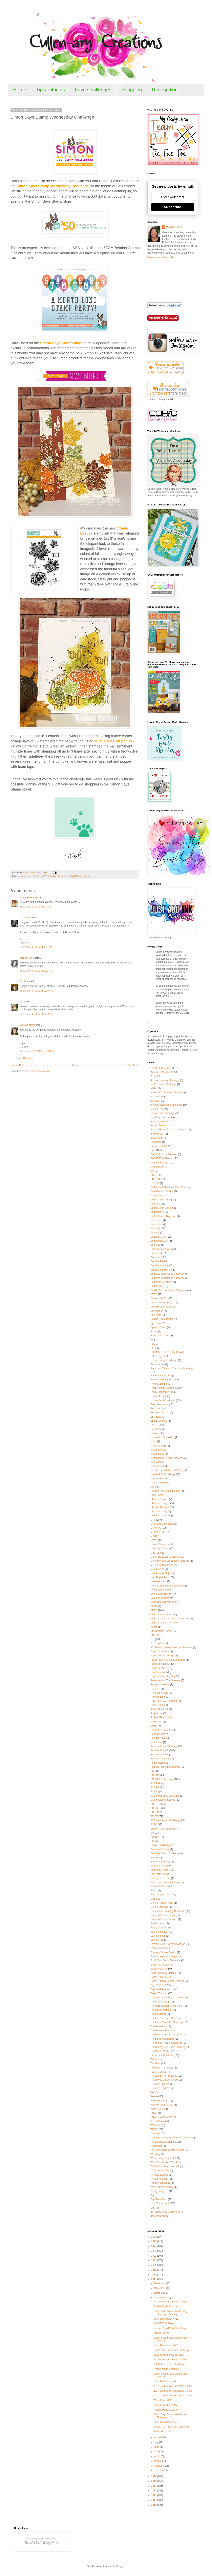 Image resolution: width=212 pixels, height=2576 pixels. I want to click on Sketch Saturday, so click(159, 1906).